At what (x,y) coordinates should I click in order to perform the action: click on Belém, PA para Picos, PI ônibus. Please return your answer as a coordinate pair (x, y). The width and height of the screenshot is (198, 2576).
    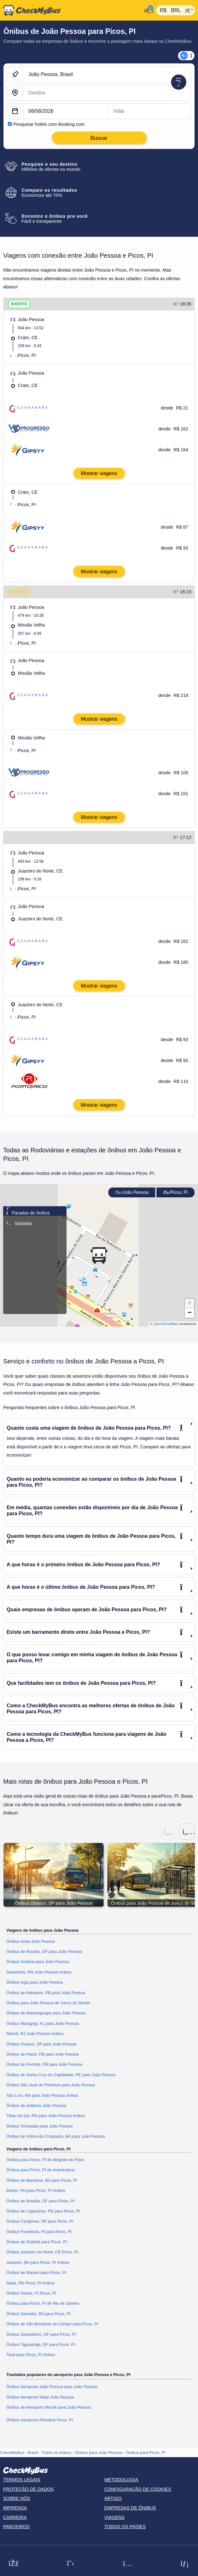
    Looking at the image, I should click on (35, 2190).